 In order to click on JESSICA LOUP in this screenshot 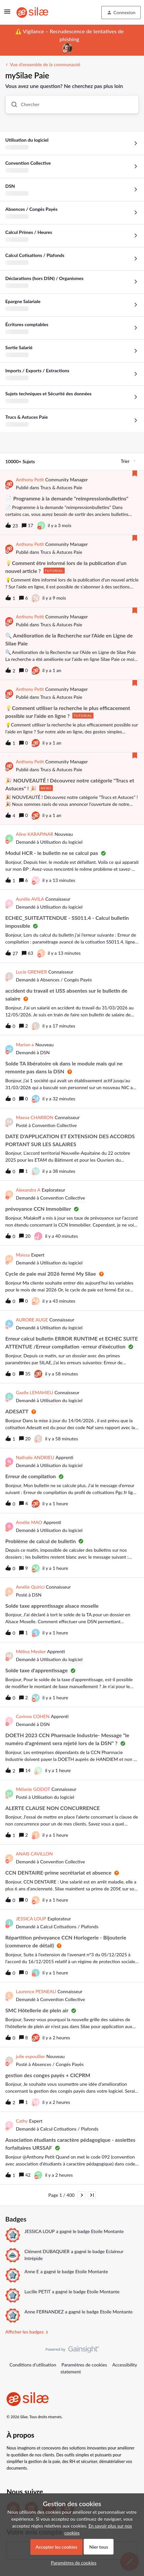, I will do `click(31, 1918)`.